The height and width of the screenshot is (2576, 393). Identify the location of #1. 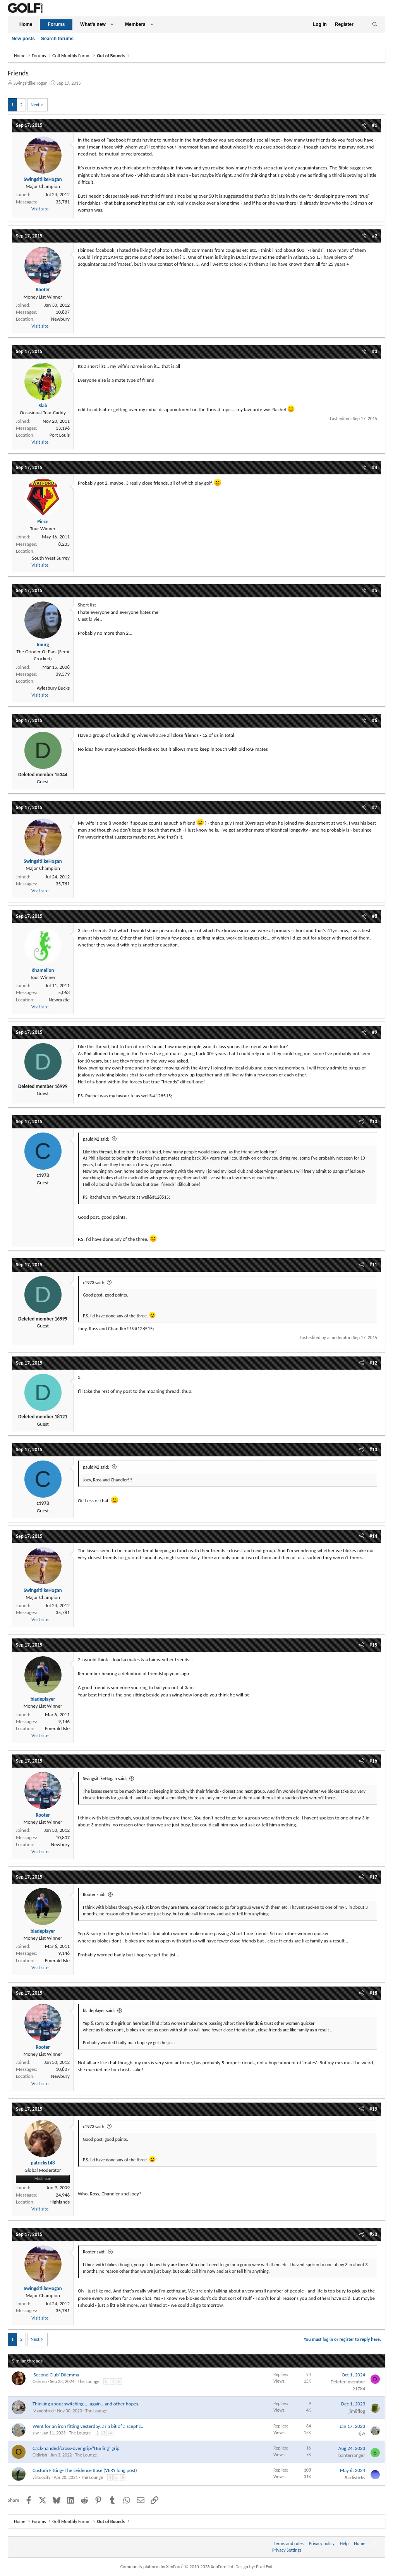
(374, 125).